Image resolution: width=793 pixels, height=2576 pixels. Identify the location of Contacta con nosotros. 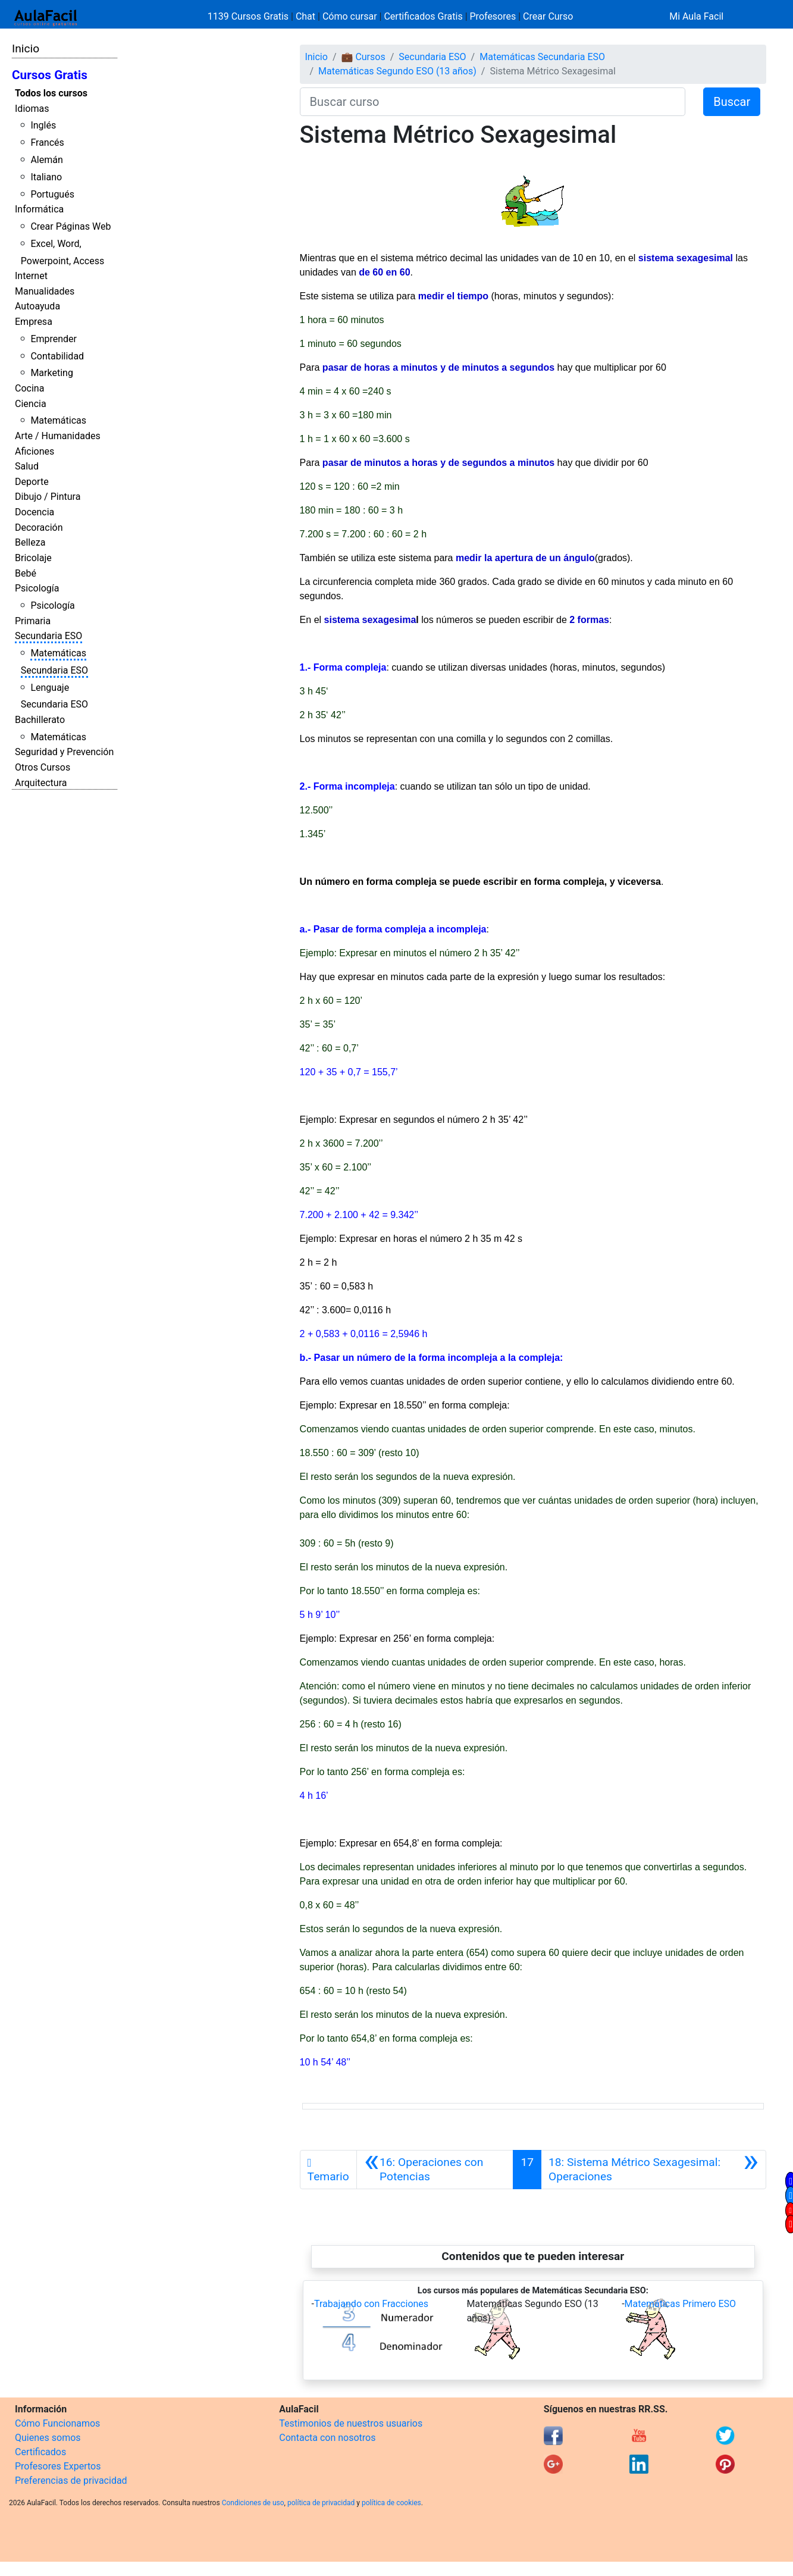
(327, 2437).